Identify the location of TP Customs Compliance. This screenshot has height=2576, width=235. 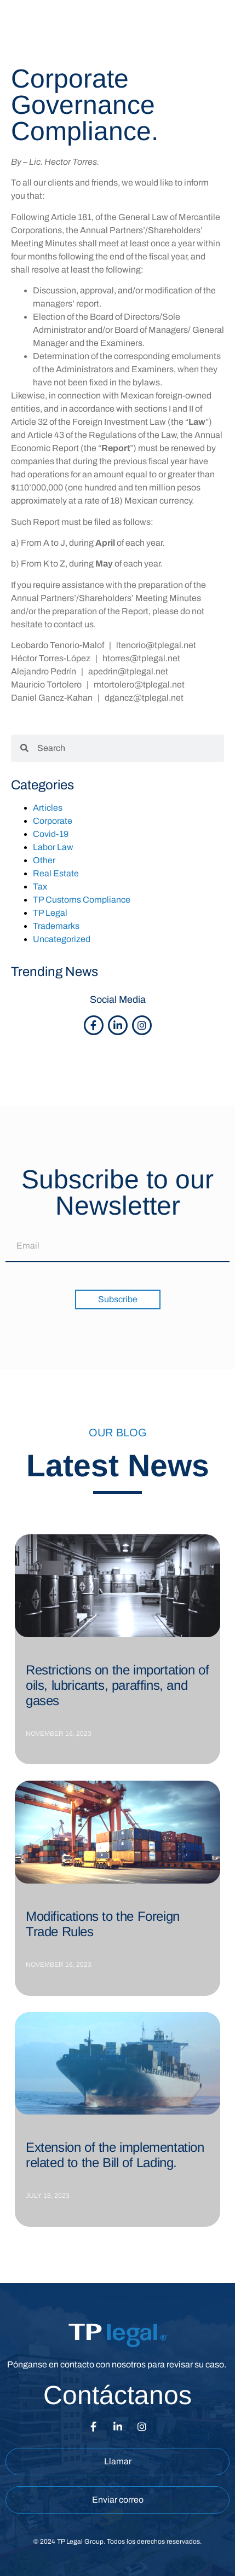
(81, 899).